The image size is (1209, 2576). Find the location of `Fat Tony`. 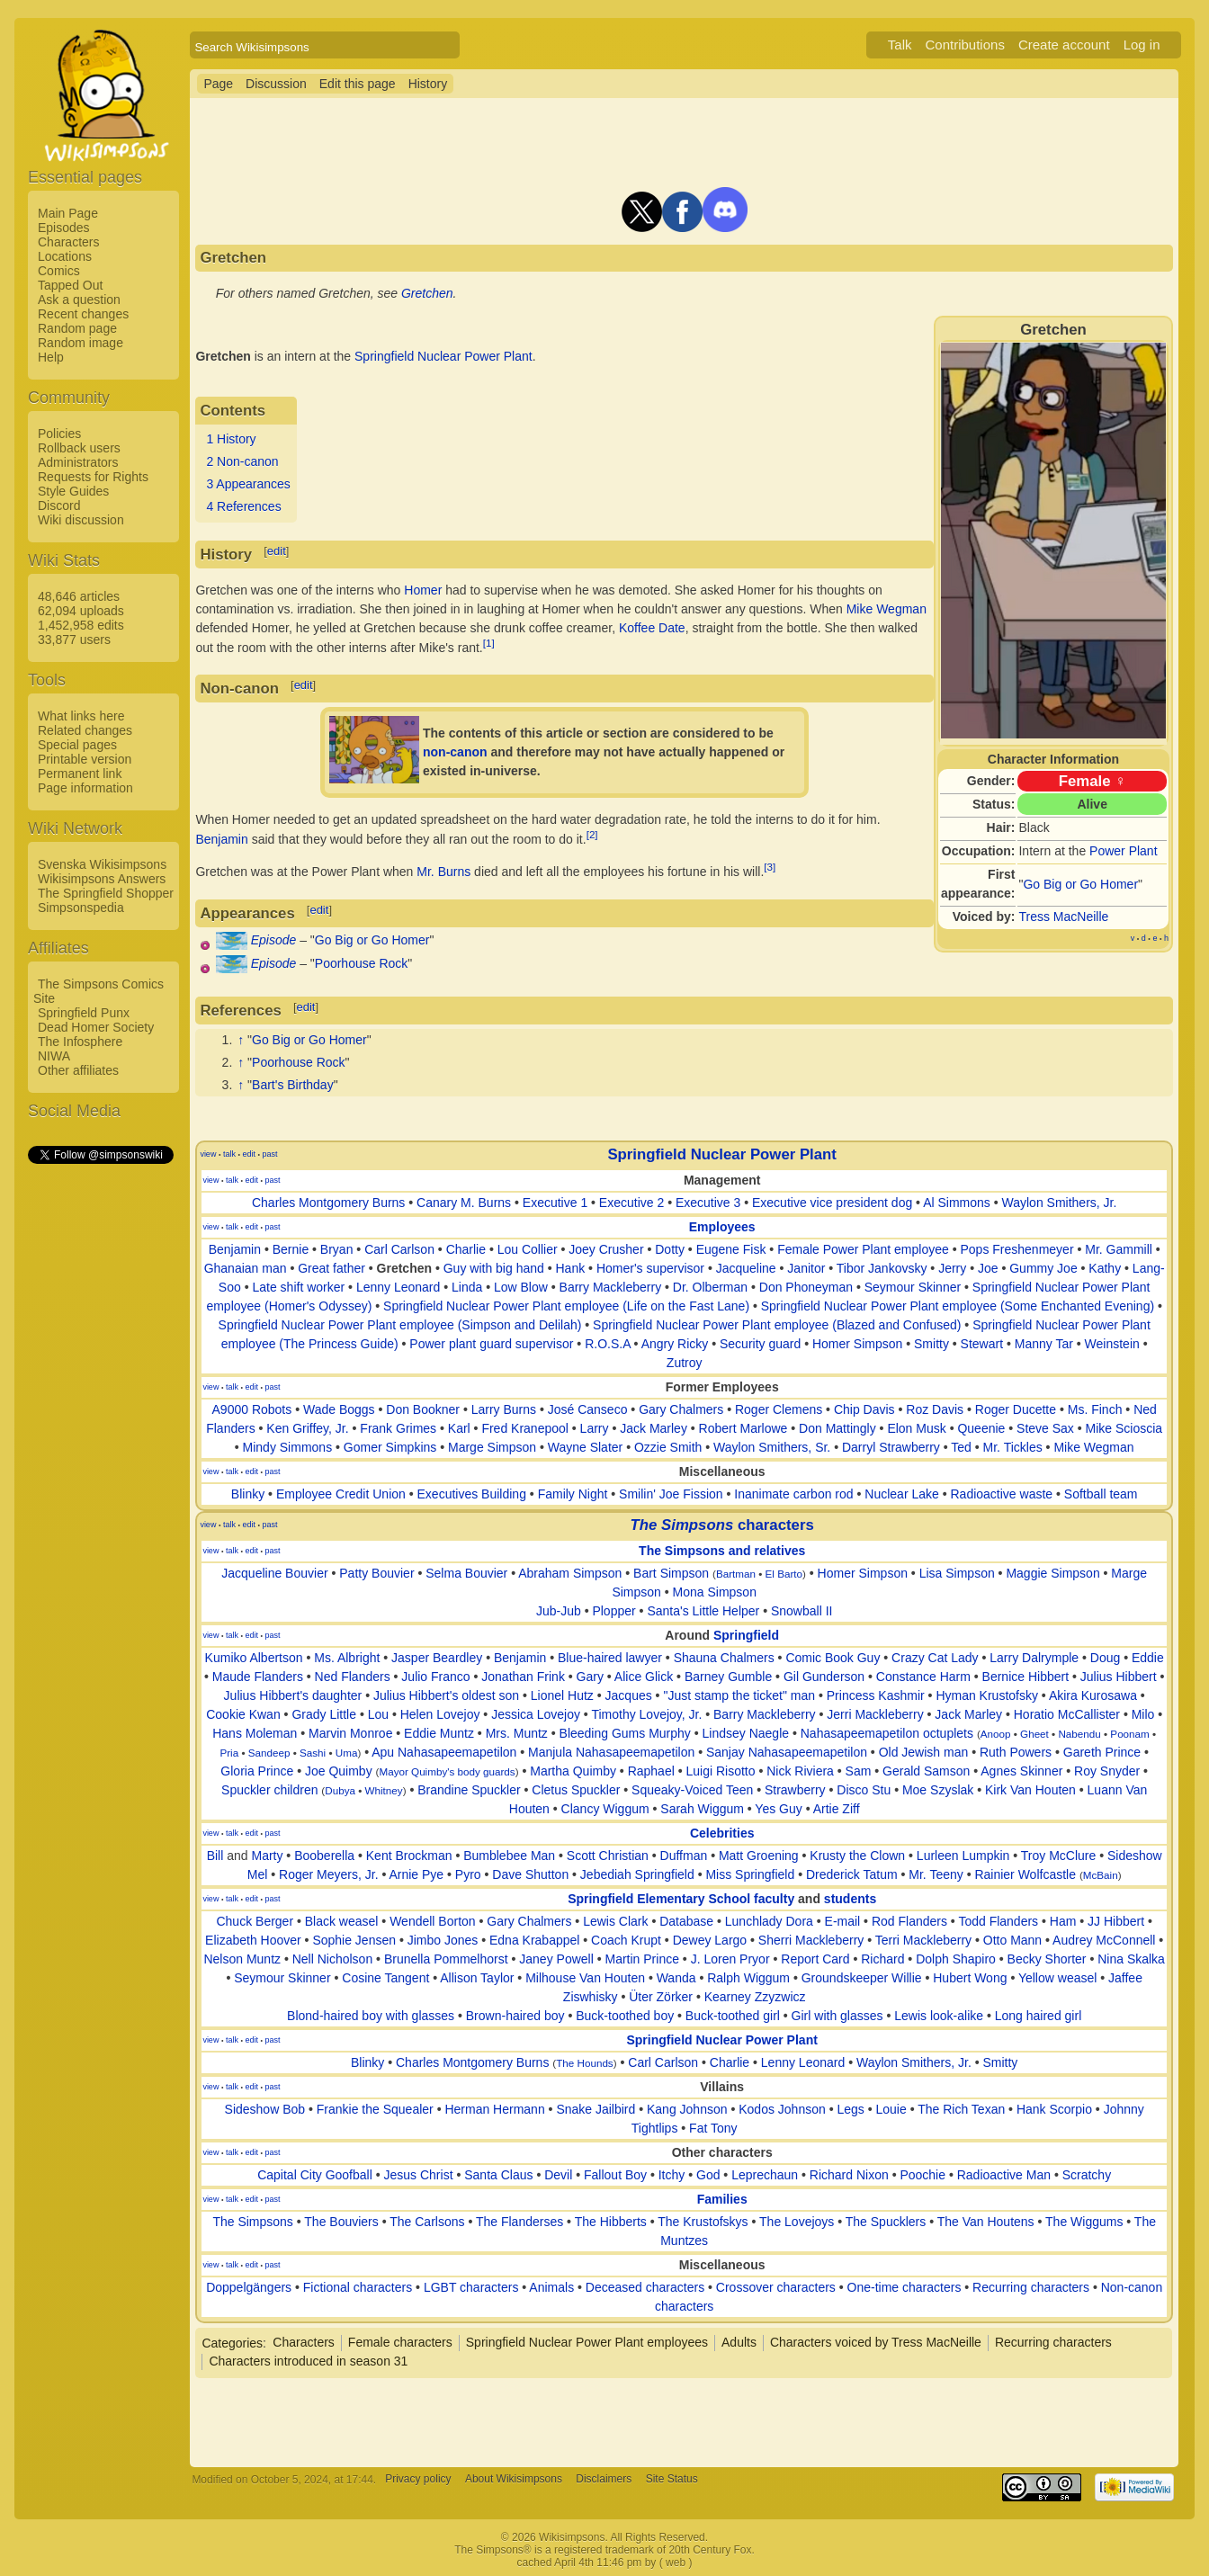

Fat Tony is located at coordinates (713, 2128).